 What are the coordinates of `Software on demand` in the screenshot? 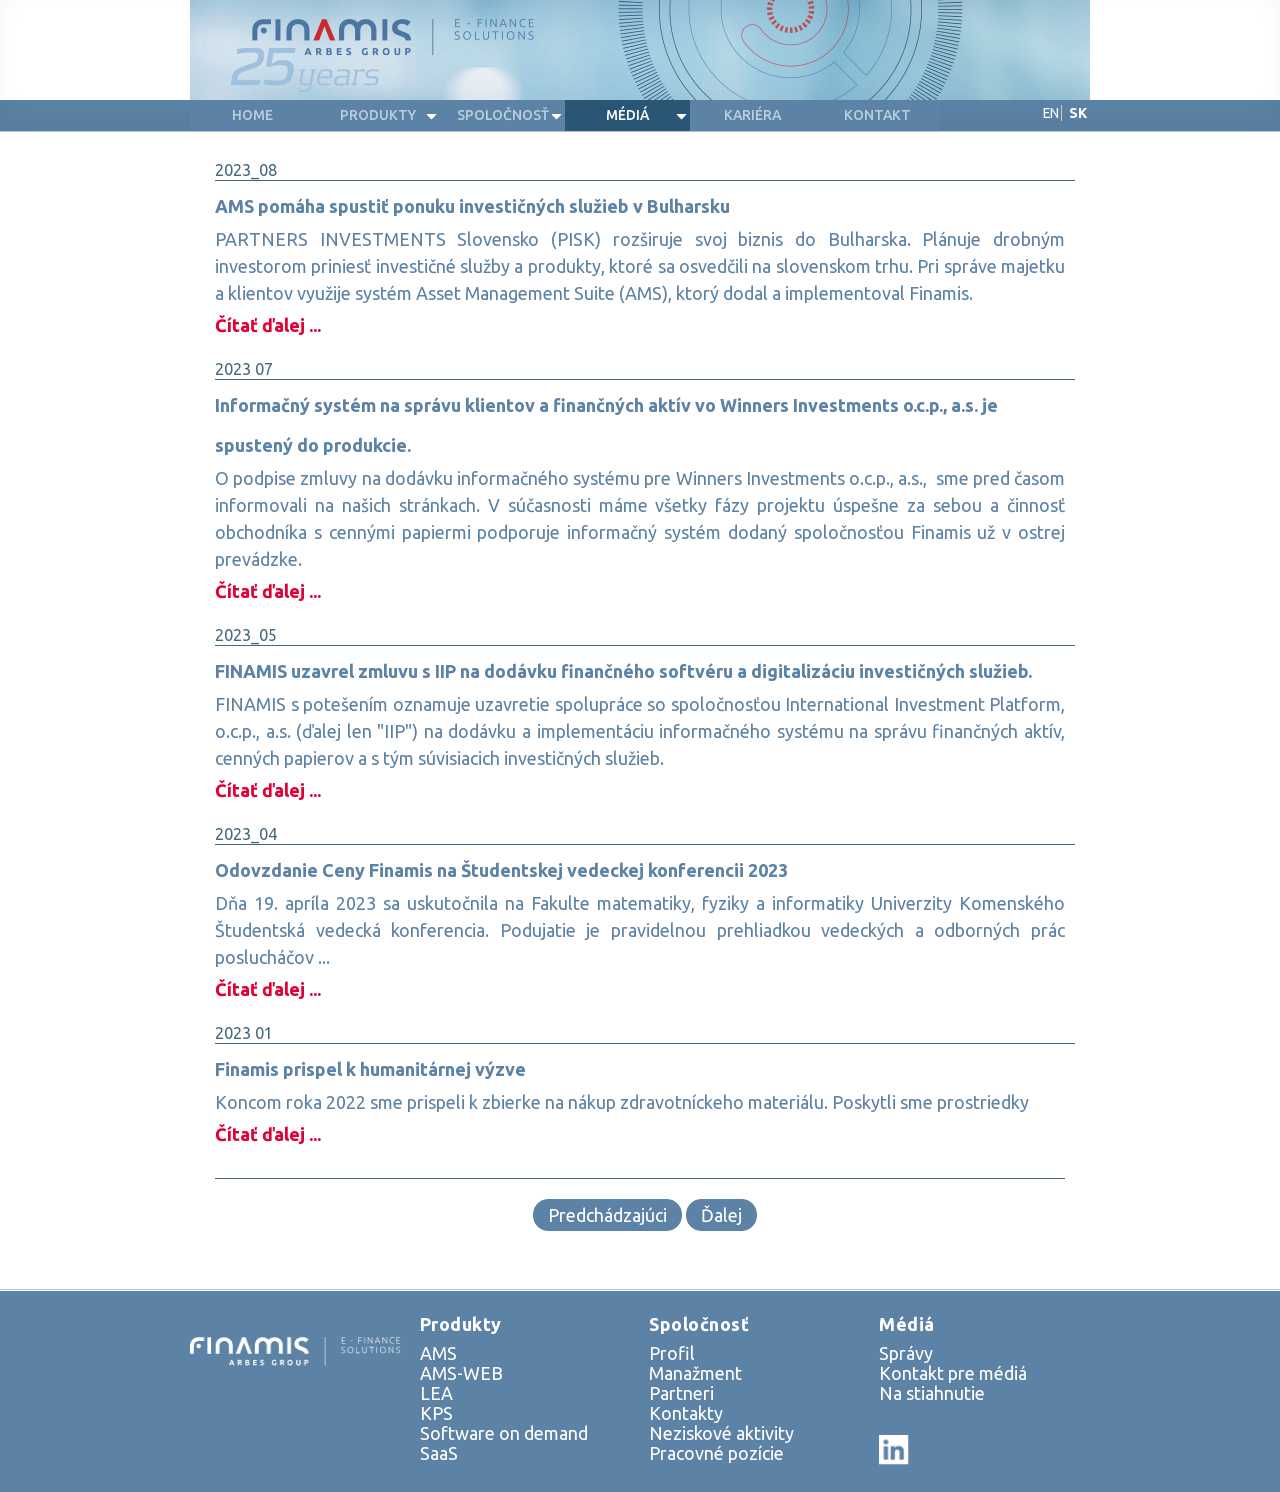 It's located at (504, 1433).